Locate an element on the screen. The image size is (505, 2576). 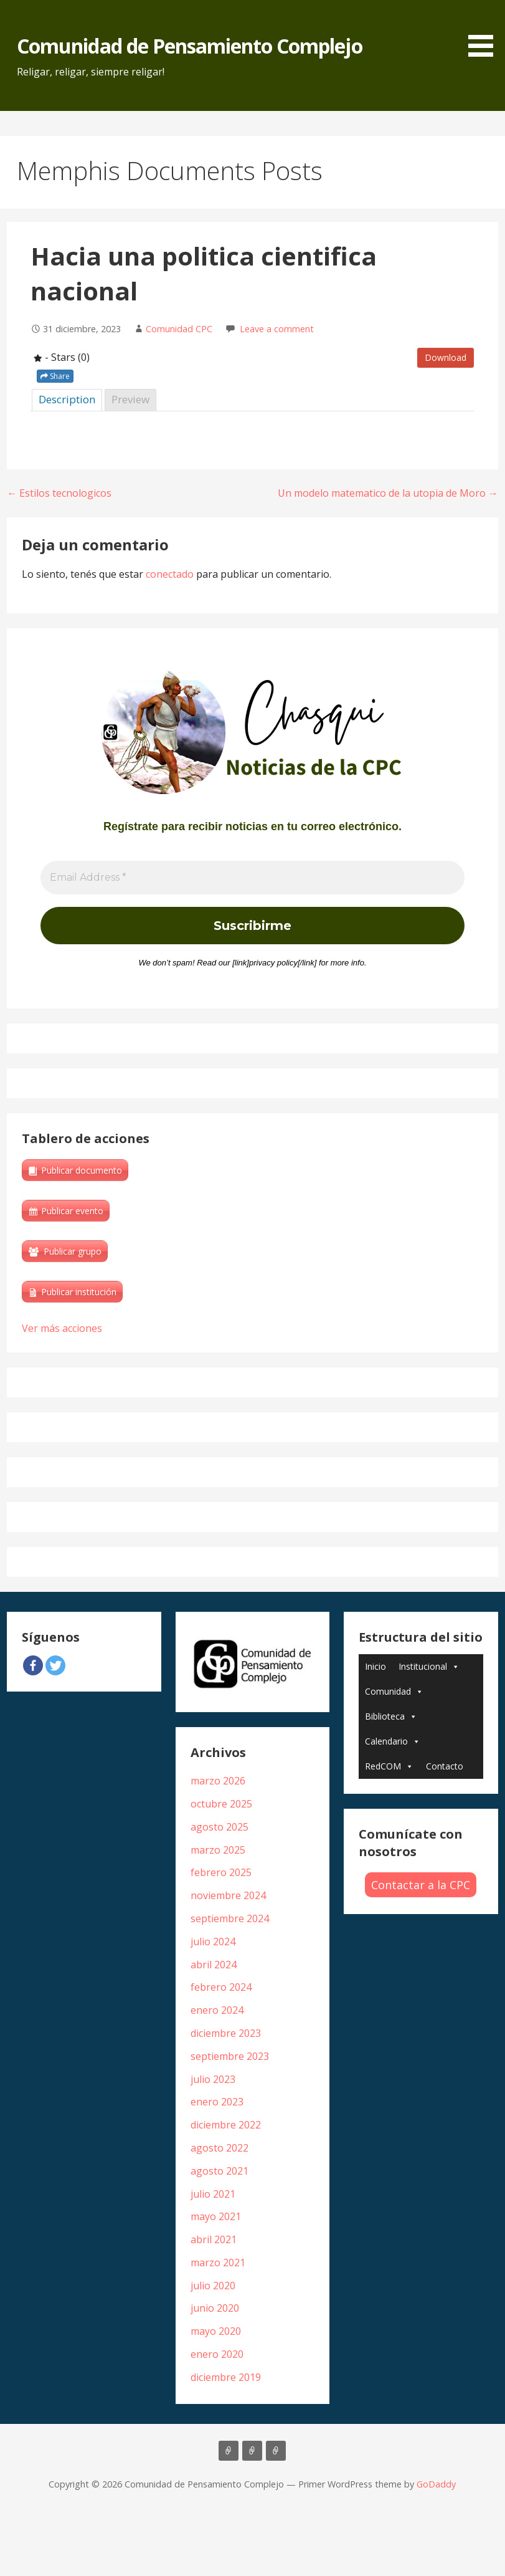
Publicar documento is located at coordinates (81, 1170).